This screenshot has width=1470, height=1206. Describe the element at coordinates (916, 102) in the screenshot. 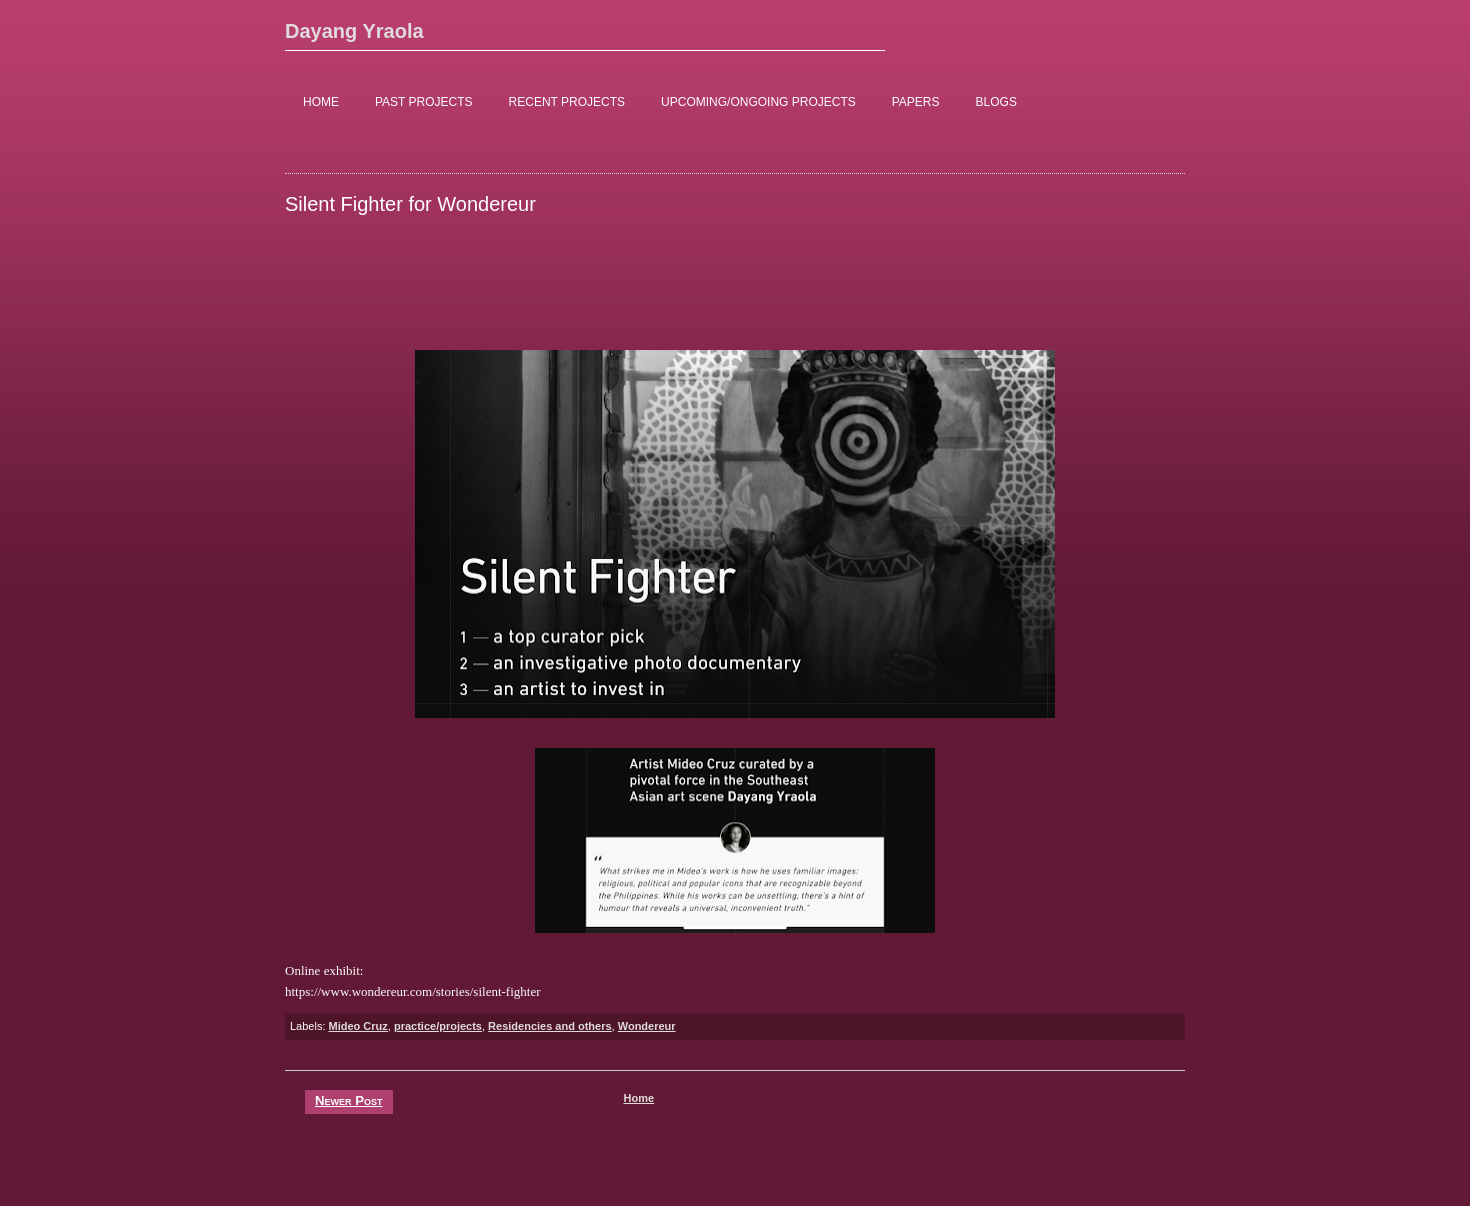

I see `PAPERS` at that location.